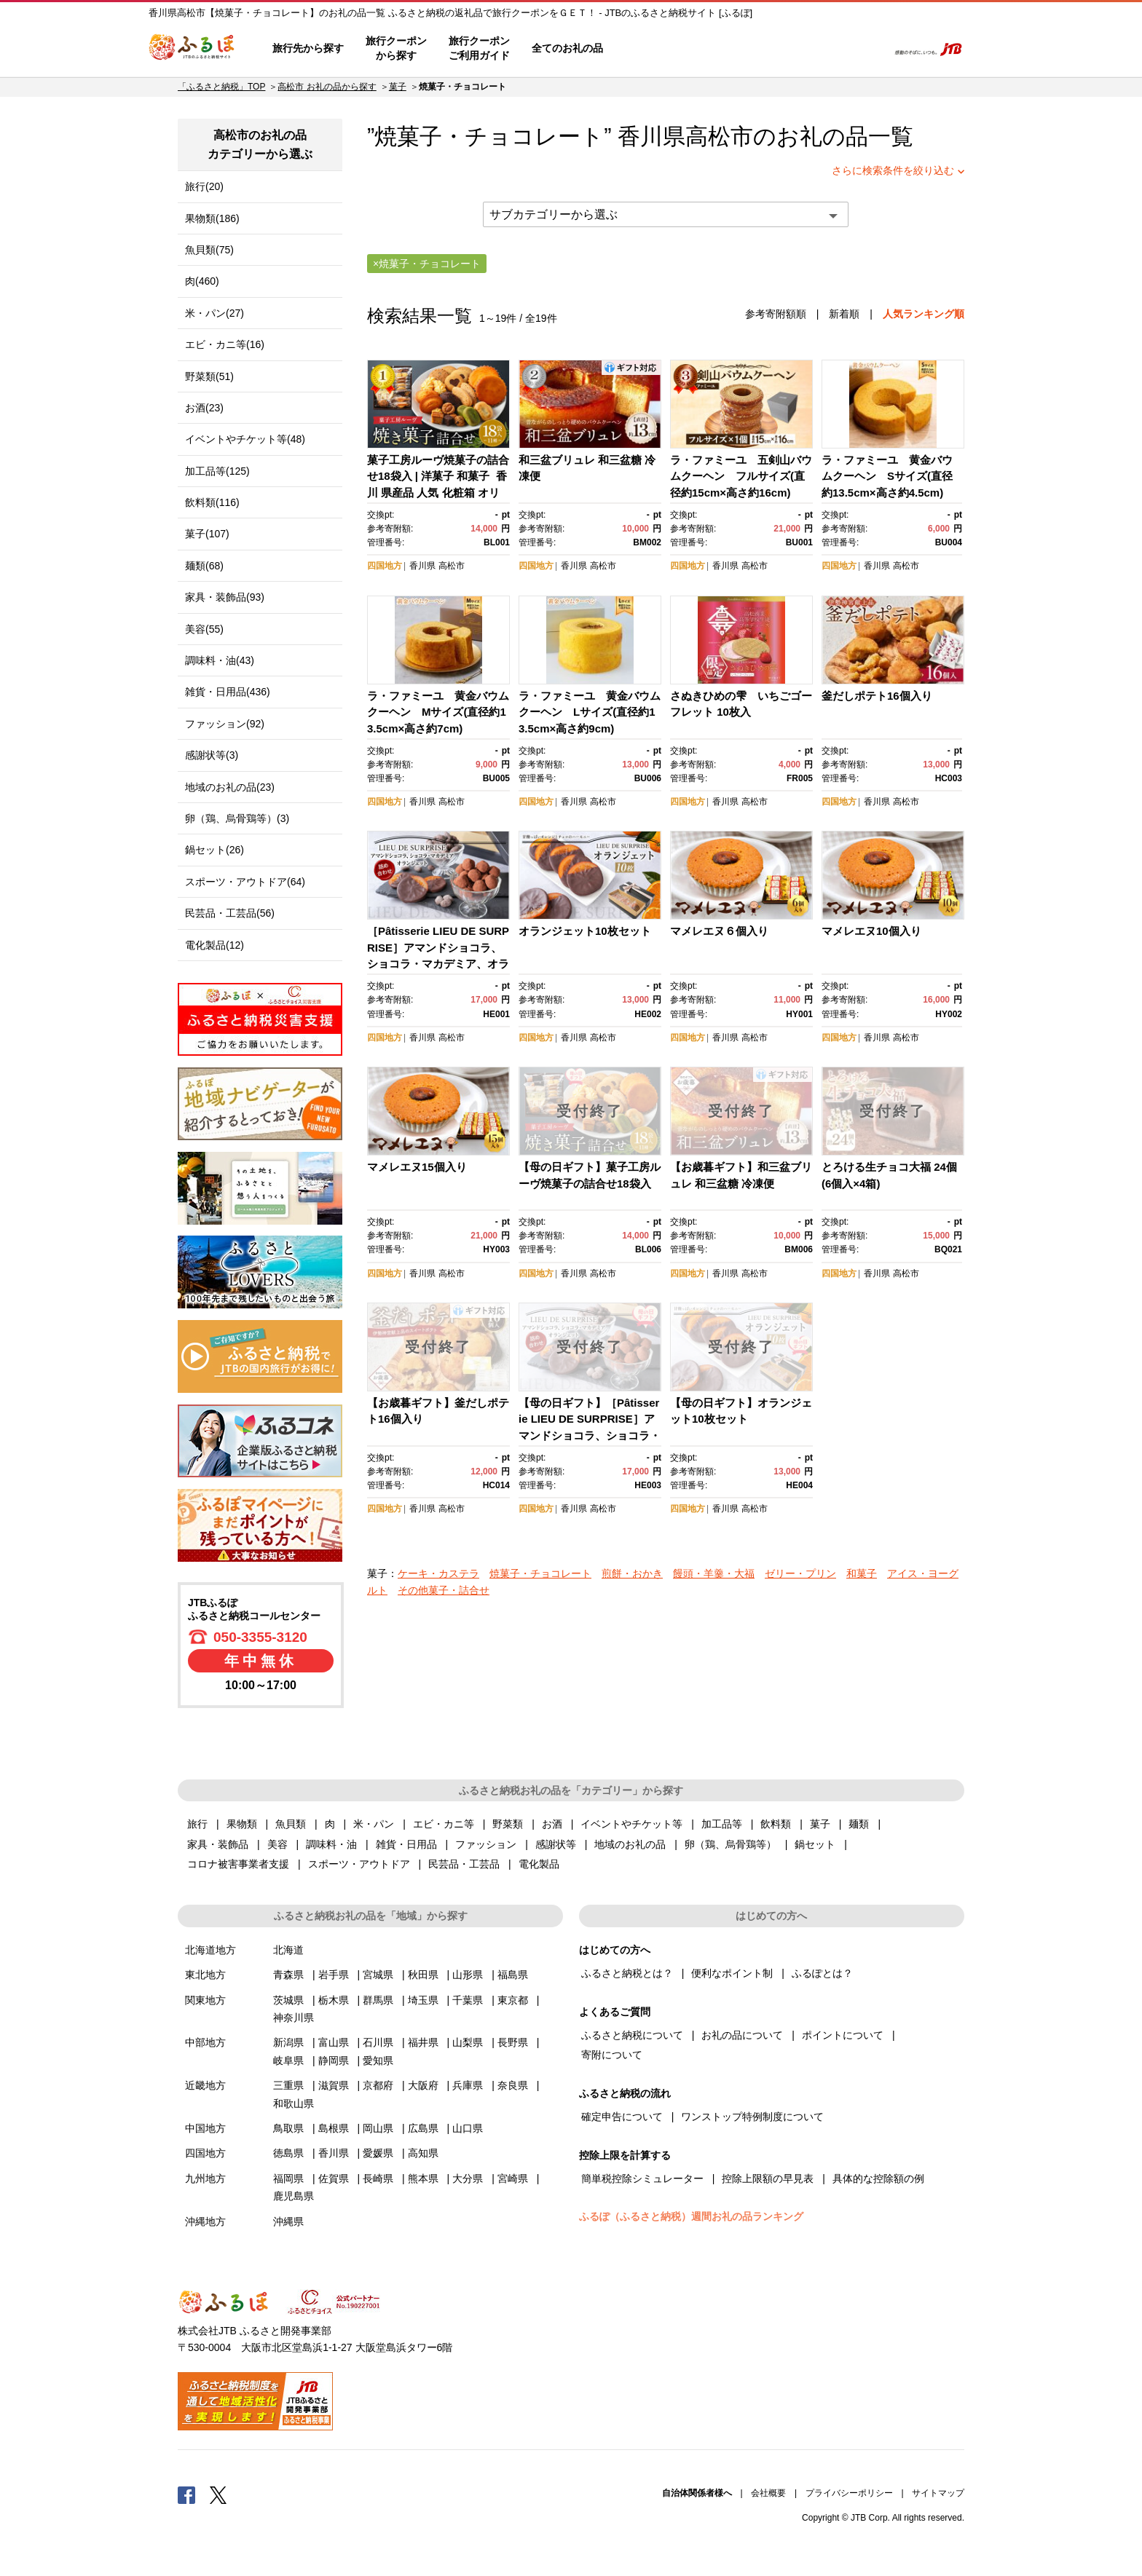 This screenshot has width=1142, height=2576. What do you see at coordinates (308, 48) in the screenshot?
I see `旅行先から探す` at bounding box center [308, 48].